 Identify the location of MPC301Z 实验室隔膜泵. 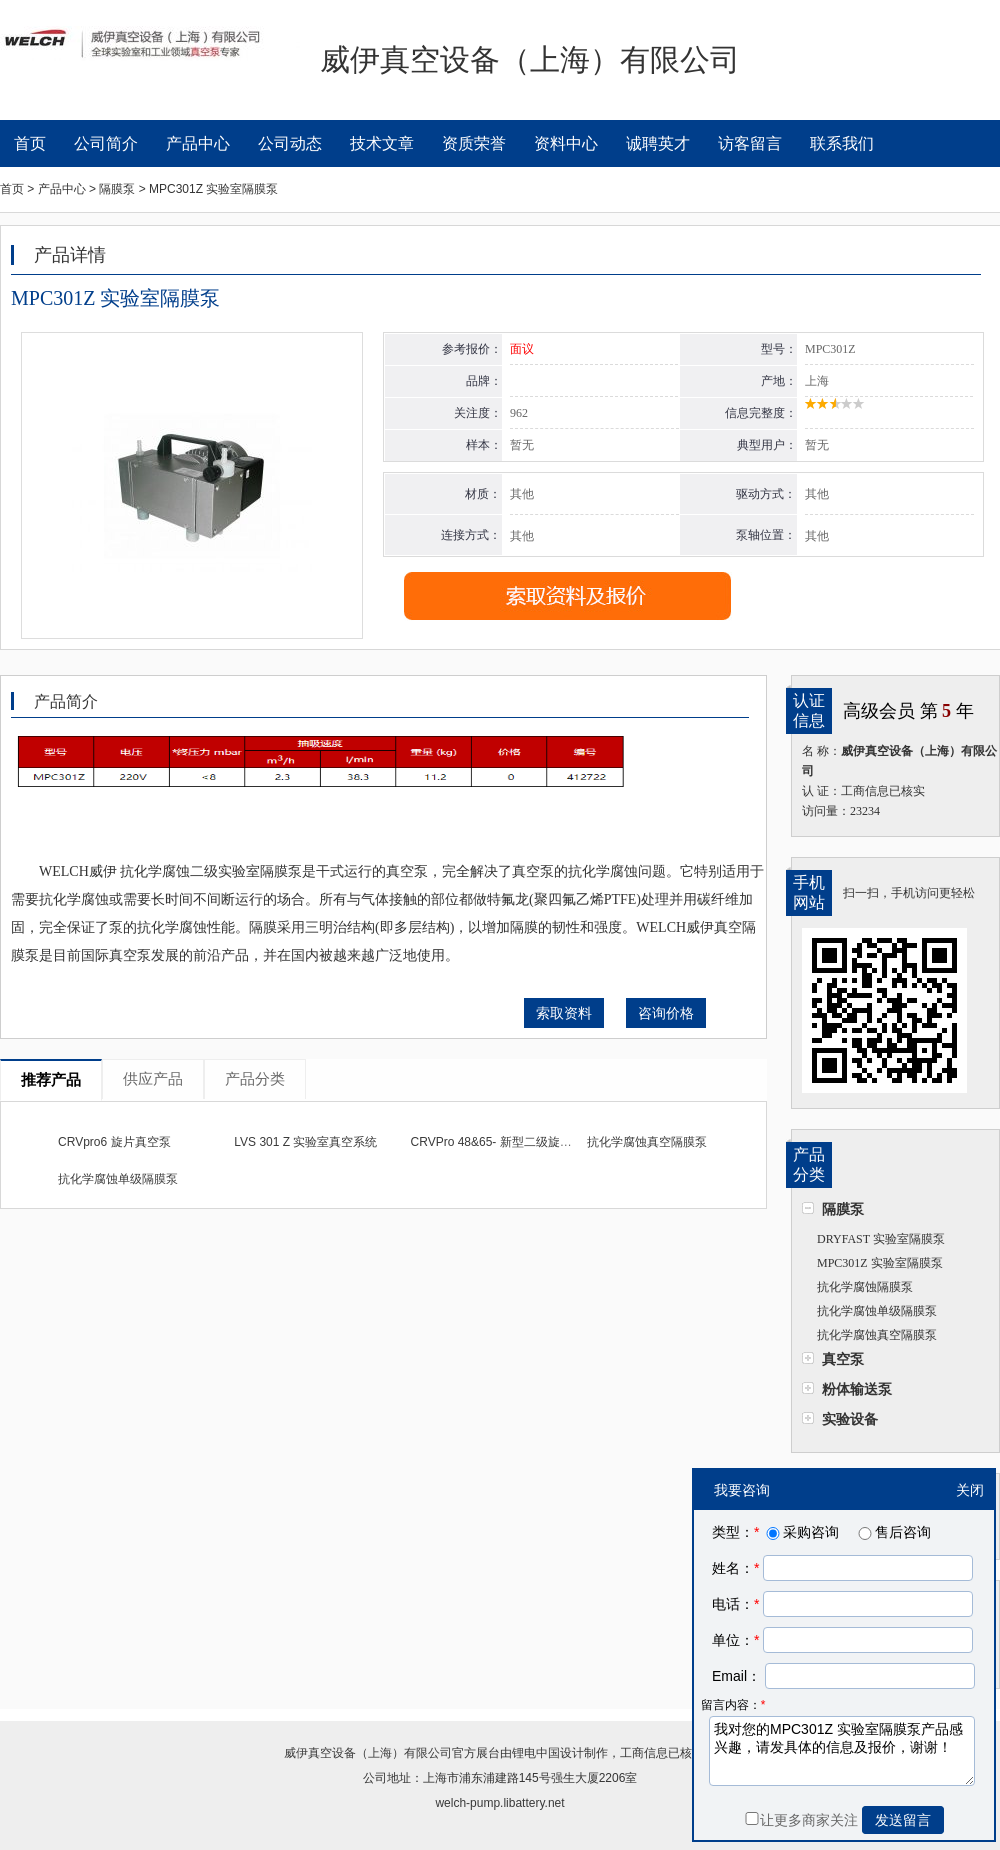
(880, 1263).